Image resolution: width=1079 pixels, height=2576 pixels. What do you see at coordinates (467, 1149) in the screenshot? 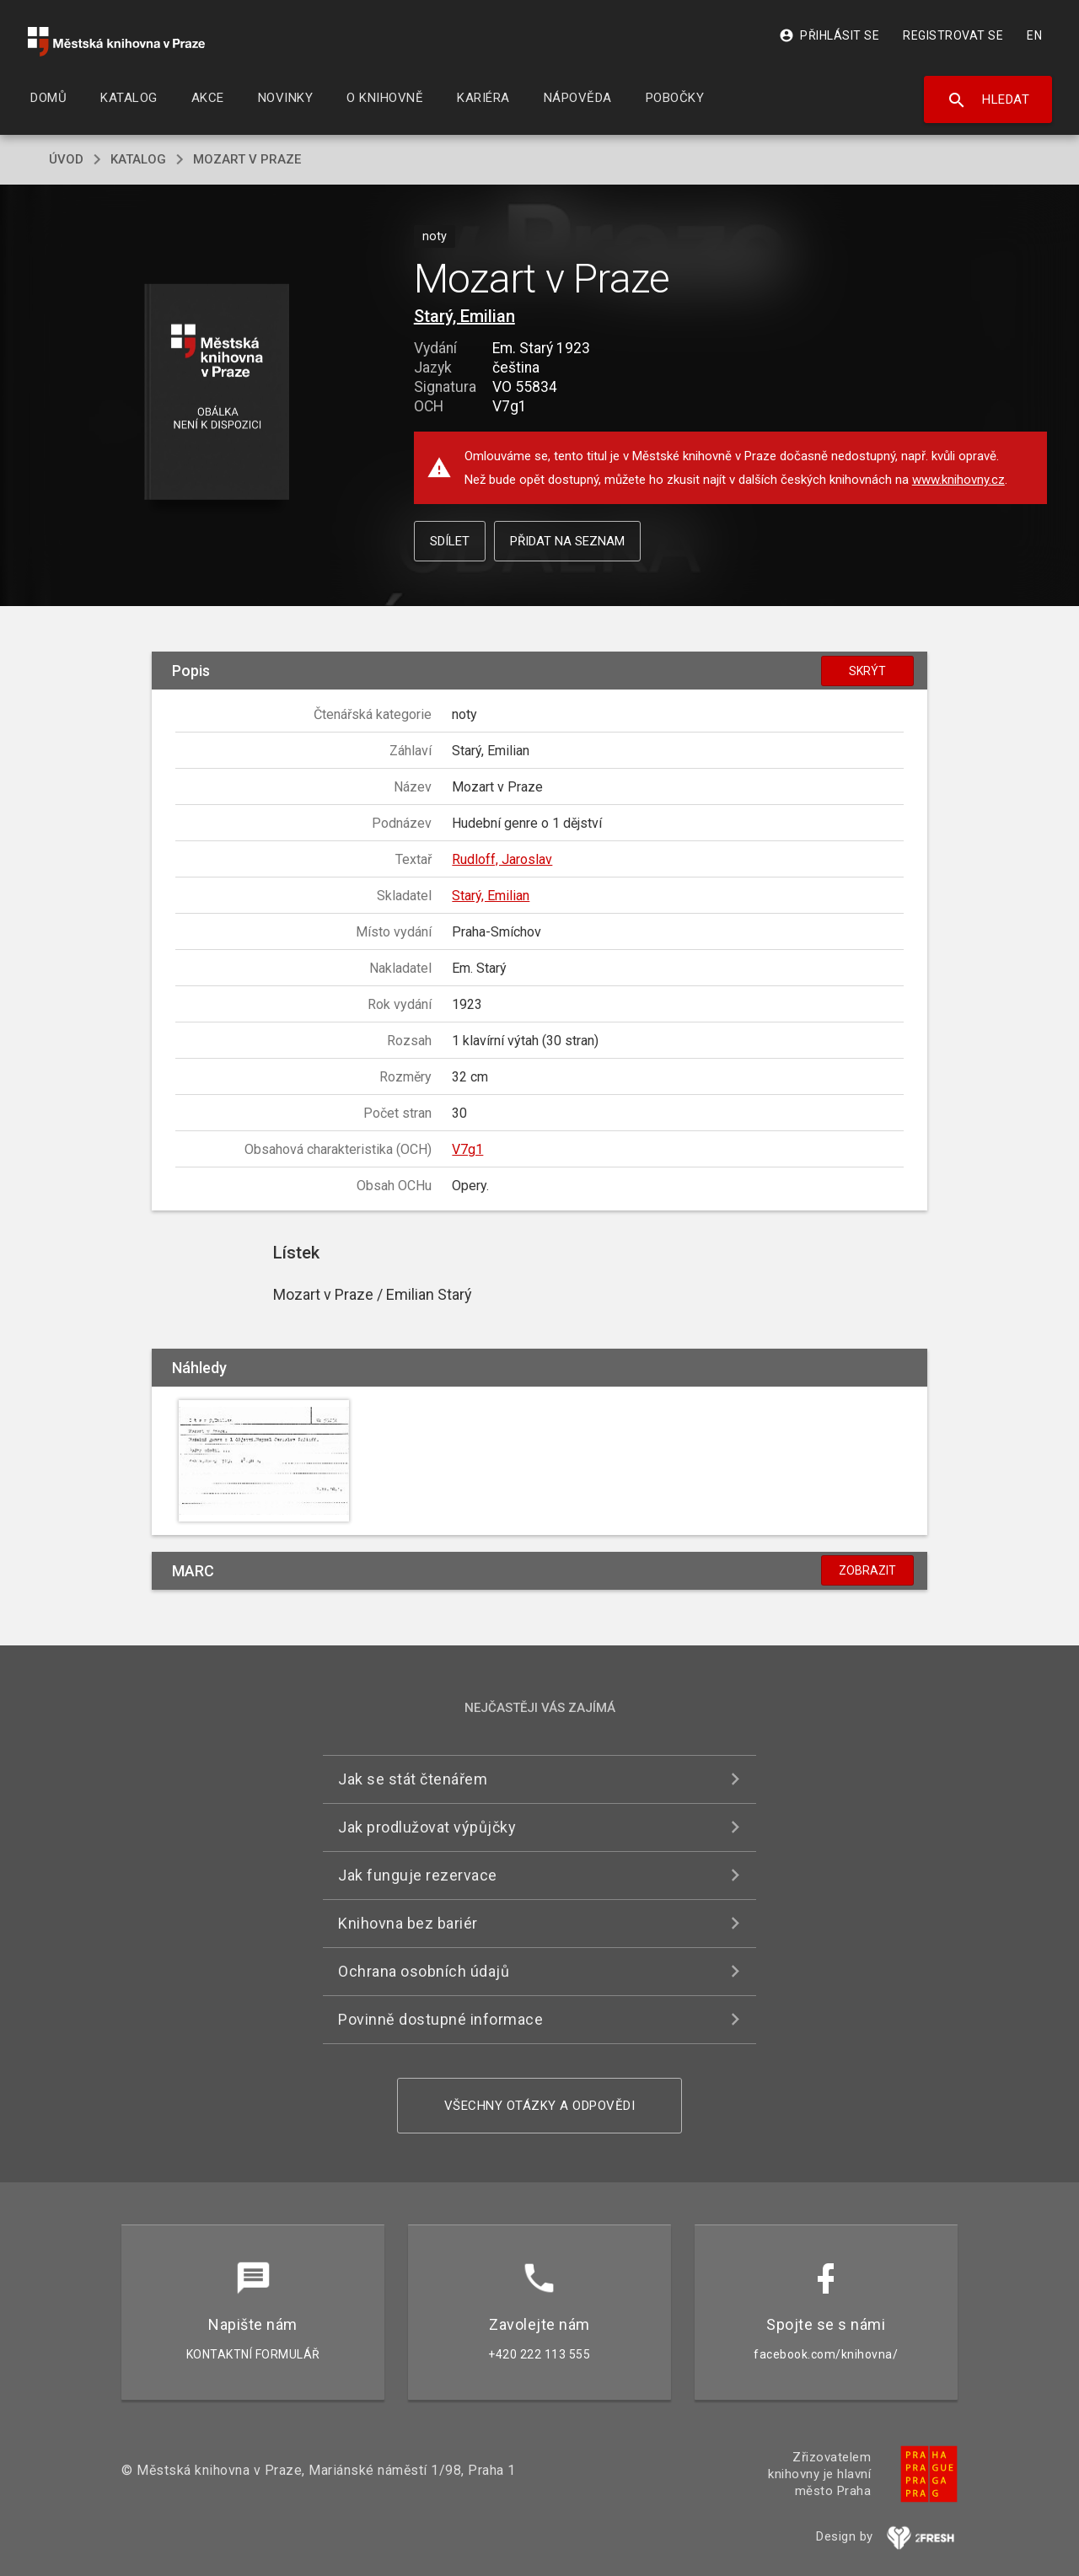
I see `V7g1` at bounding box center [467, 1149].